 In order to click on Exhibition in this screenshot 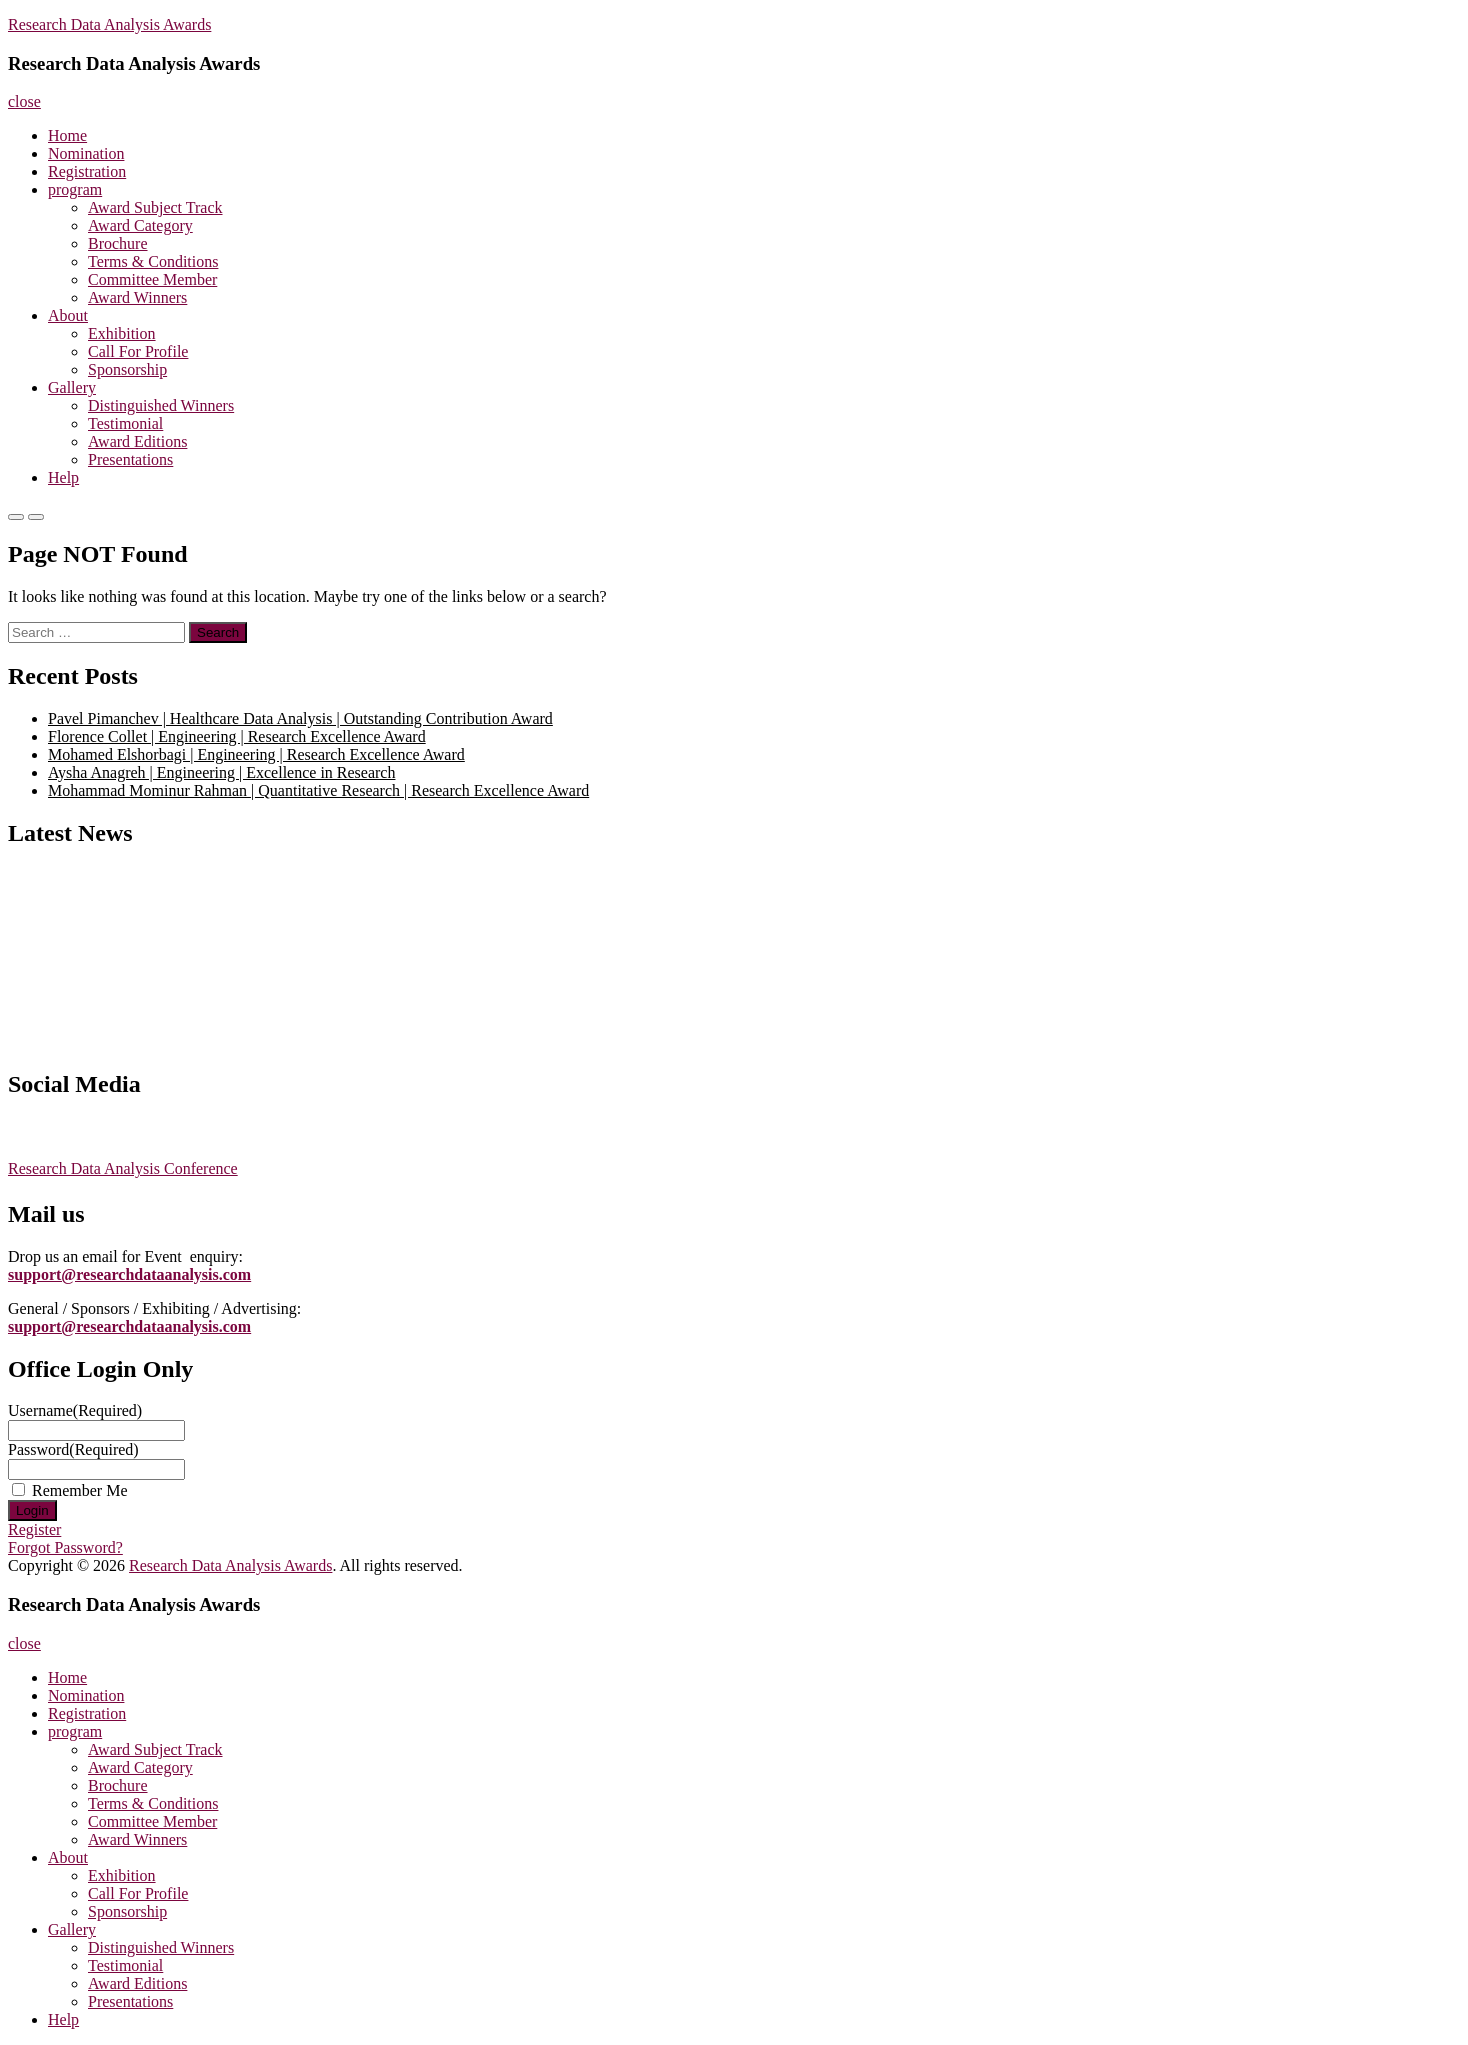, I will do `click(122, 333)`.